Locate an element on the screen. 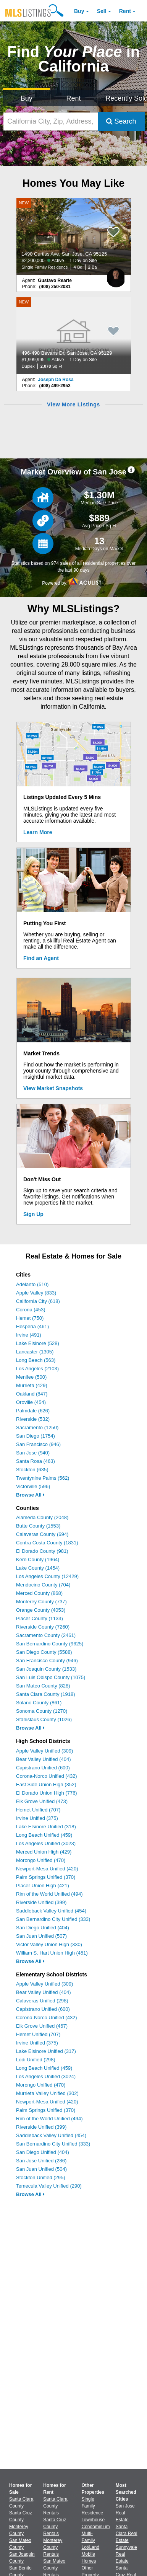 Image resolution: width=147 pixels, height=2576 pixels. Adelanto (510) is located at coordinates (32, 1284).